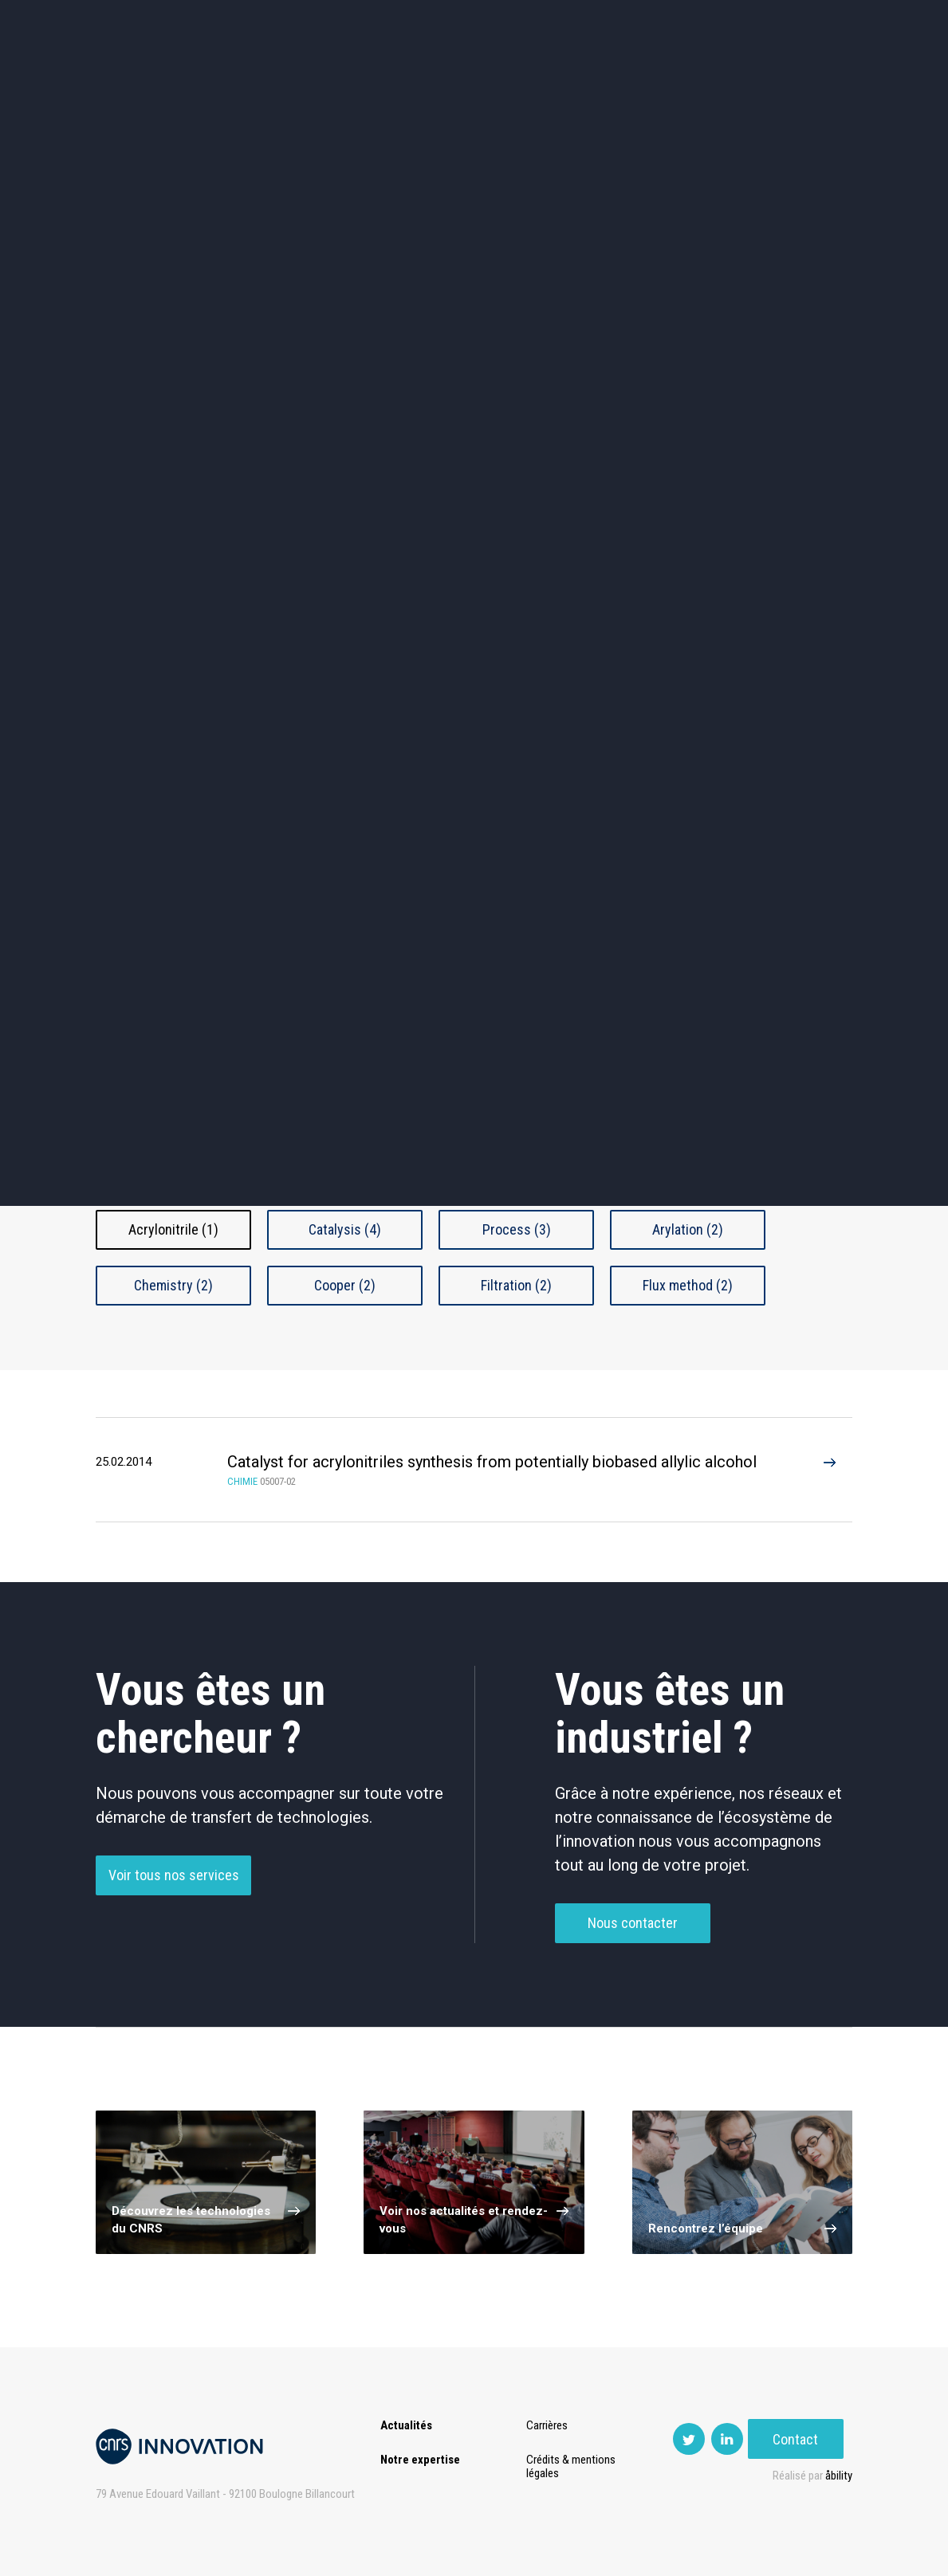 Image resolution: width=948 pixels, height=2576 pixels. I want to click on Transfert, so click(321, 79).